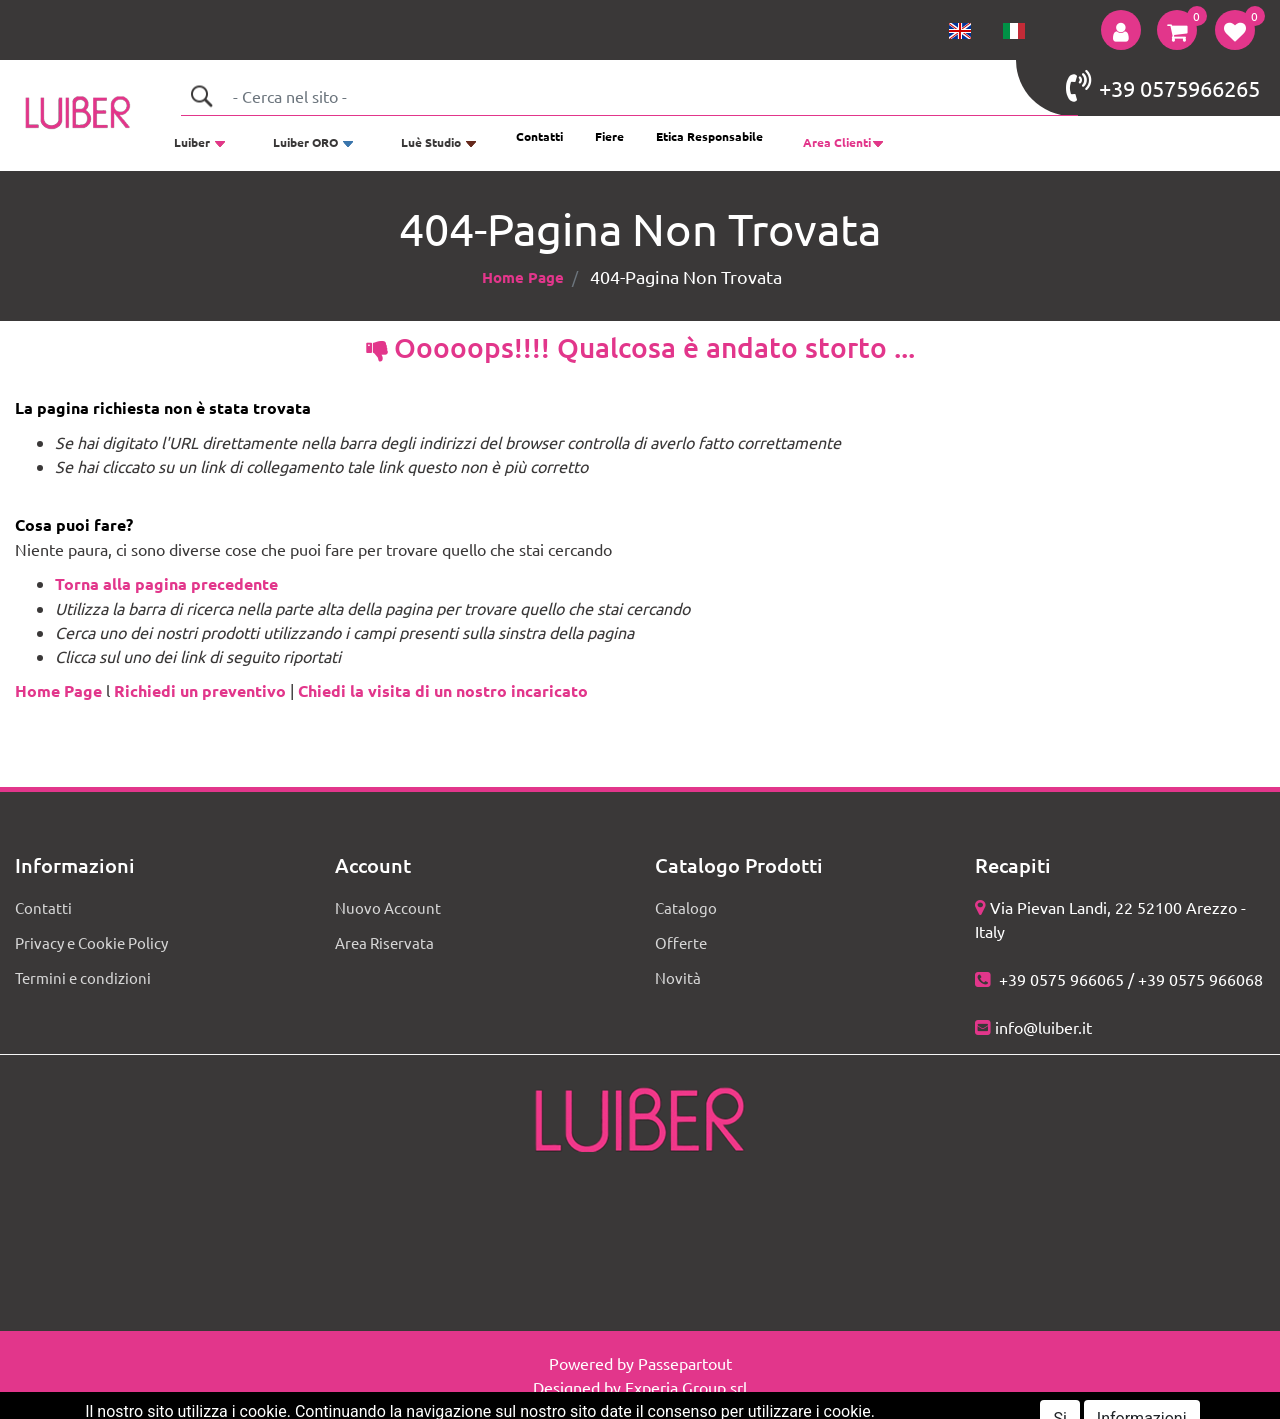 This screenshot has height=1419, width=1280. Describe the element at coordinates (523, 277) in the screenshot. I see `Home Page` at that location.